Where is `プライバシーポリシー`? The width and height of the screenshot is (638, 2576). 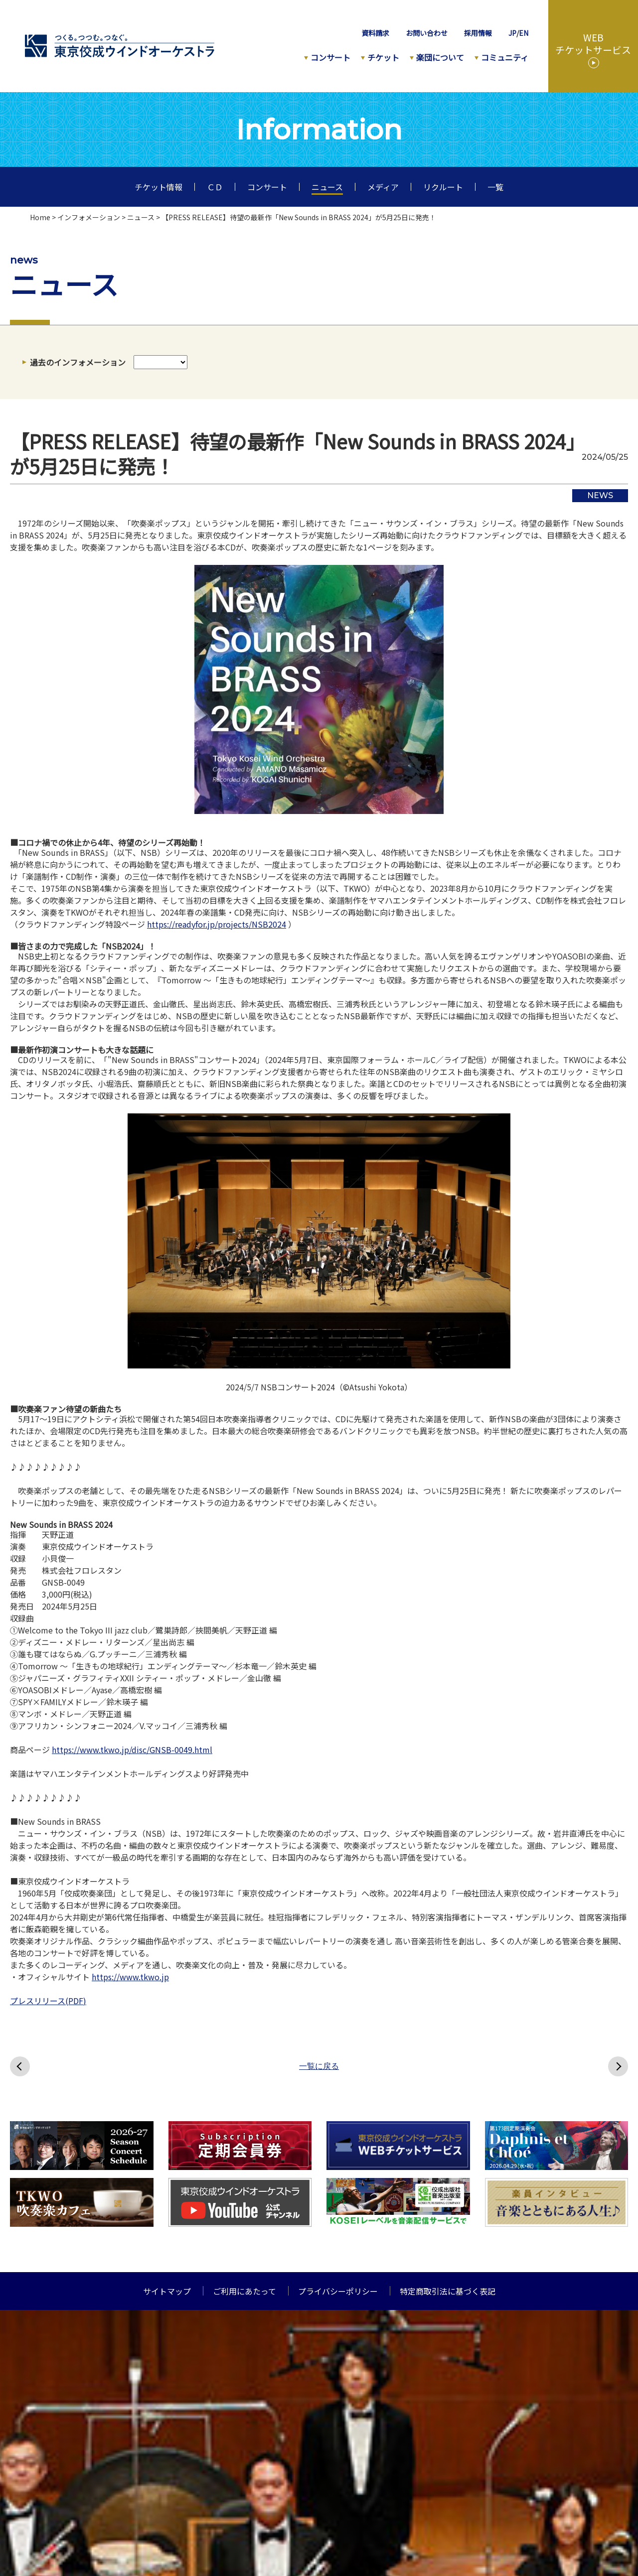 プライバシーポリシー is located at coordinates (338, 2291).